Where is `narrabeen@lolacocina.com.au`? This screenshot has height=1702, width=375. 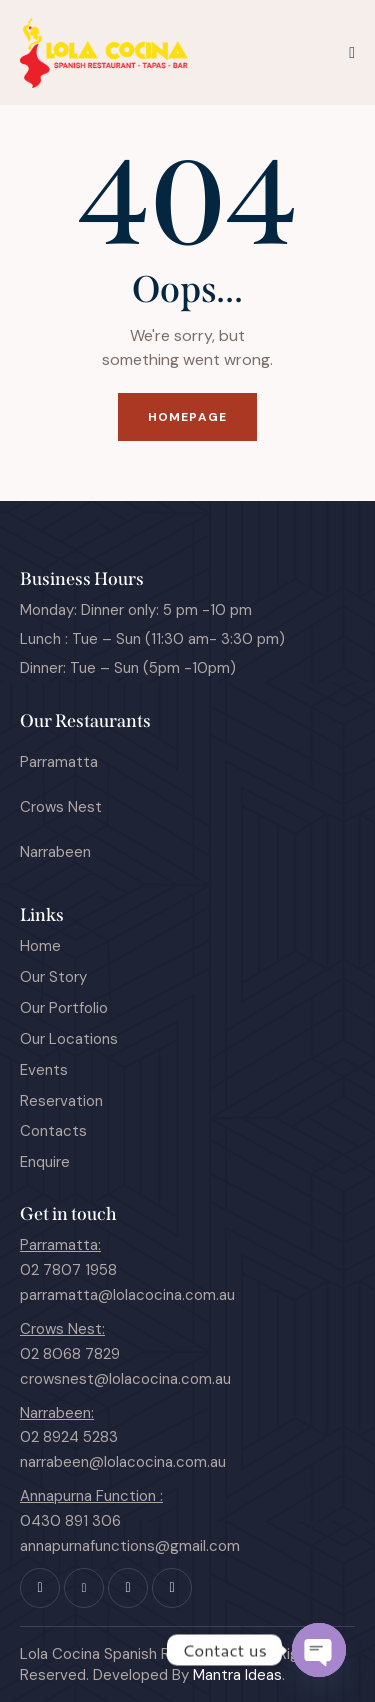
narrabeen@lolacocina.com.au is located at coordinates (123, 1462).